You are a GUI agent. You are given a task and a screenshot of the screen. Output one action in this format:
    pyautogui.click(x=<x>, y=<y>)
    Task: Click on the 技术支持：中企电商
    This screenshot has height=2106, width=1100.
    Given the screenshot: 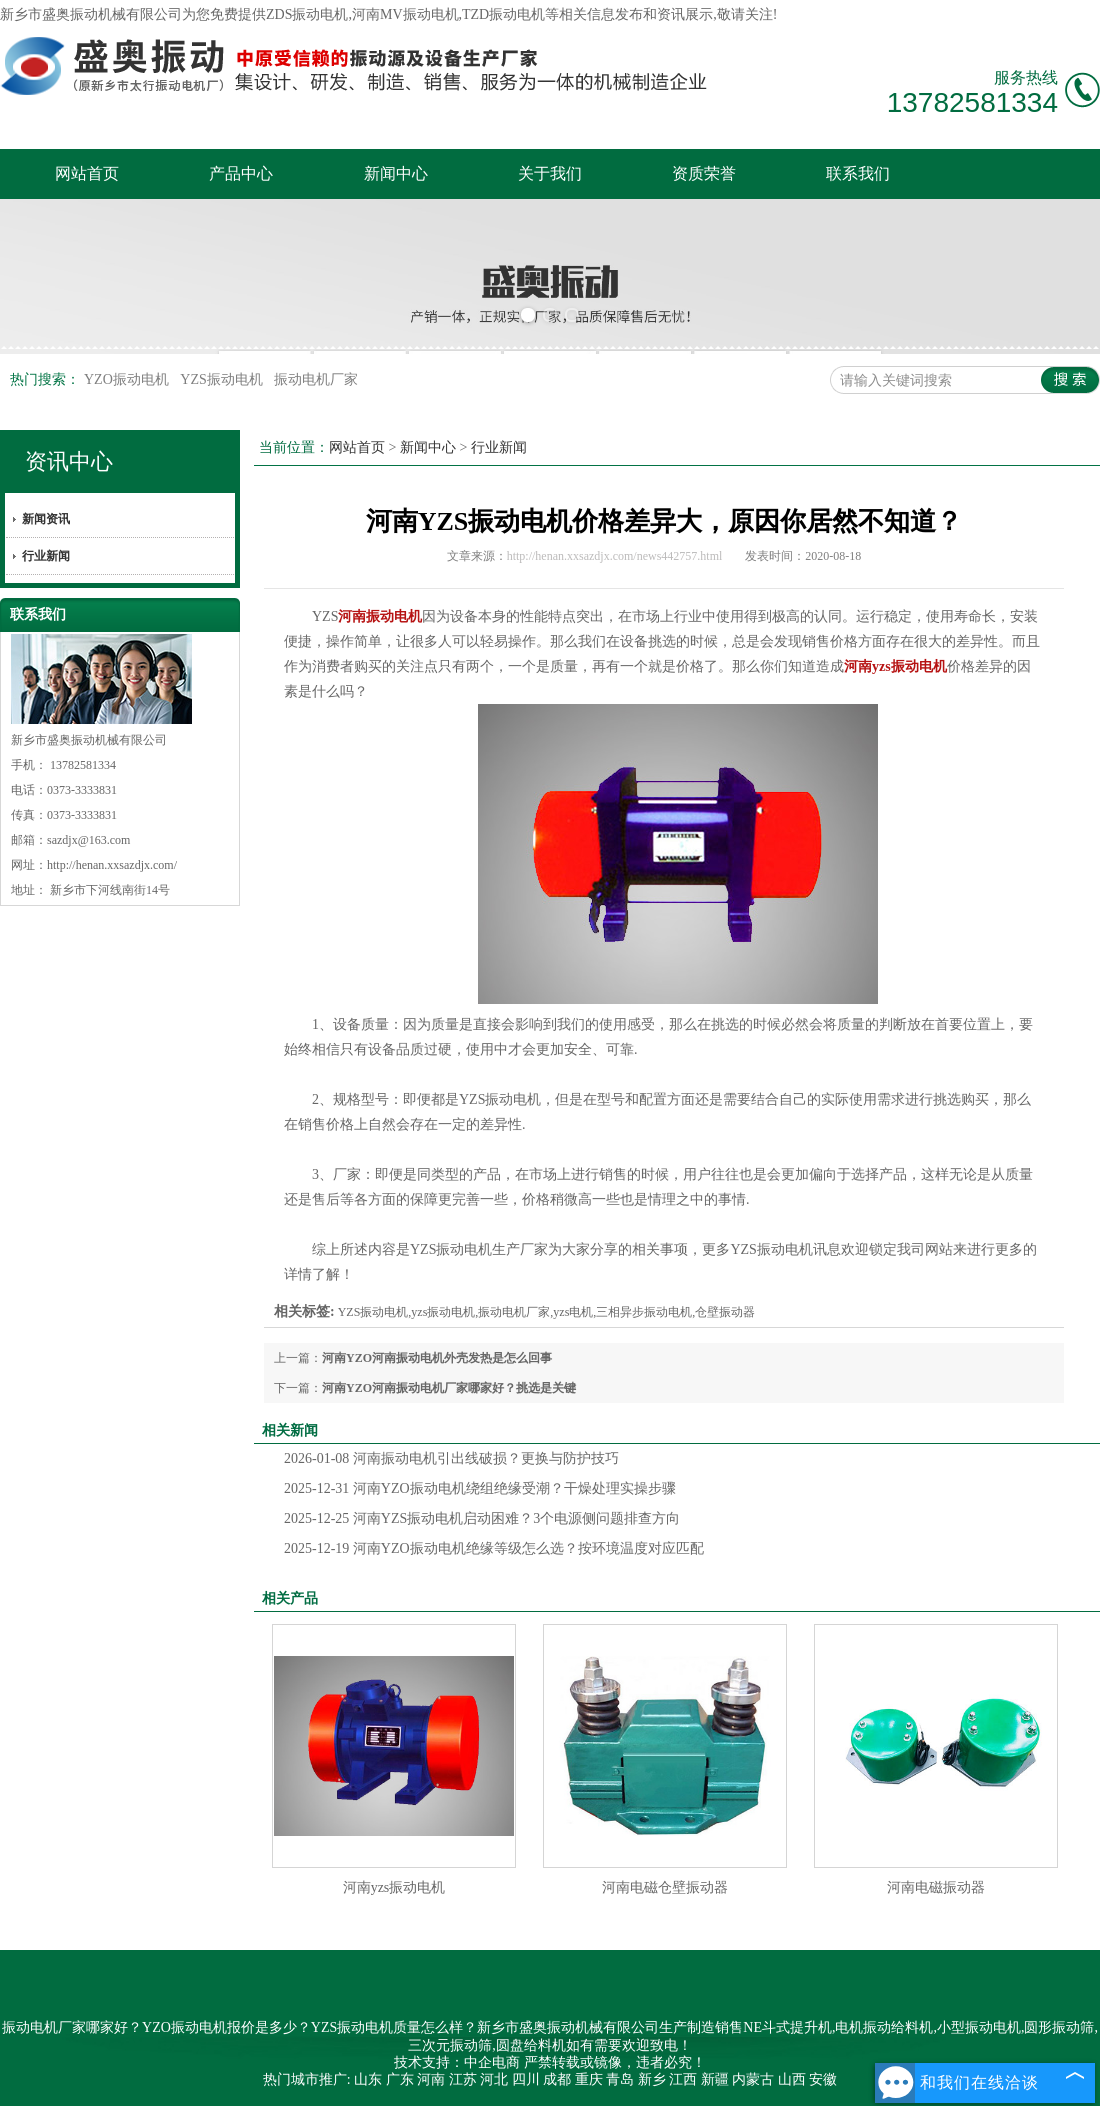 What is the action you would take?
    pyautogui.click(x=457, y=2062)
    